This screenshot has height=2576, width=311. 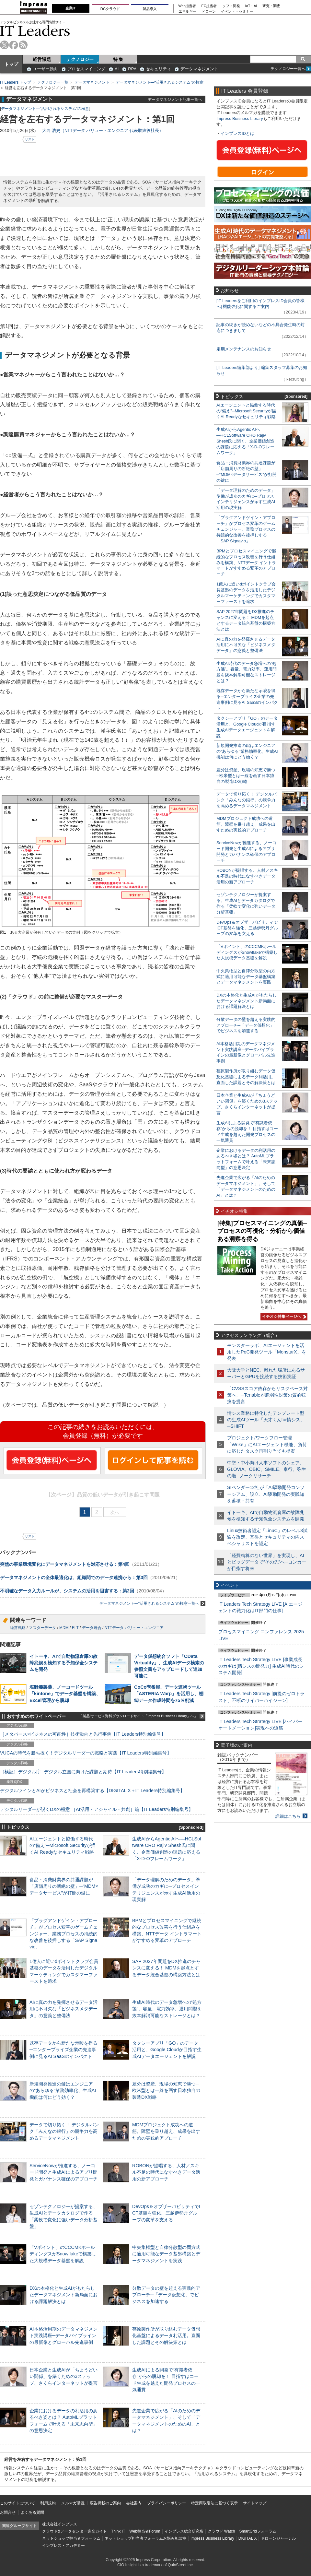 I want to click on クラウド&データセンター完全ガイド, so click(x=74, y=2531).